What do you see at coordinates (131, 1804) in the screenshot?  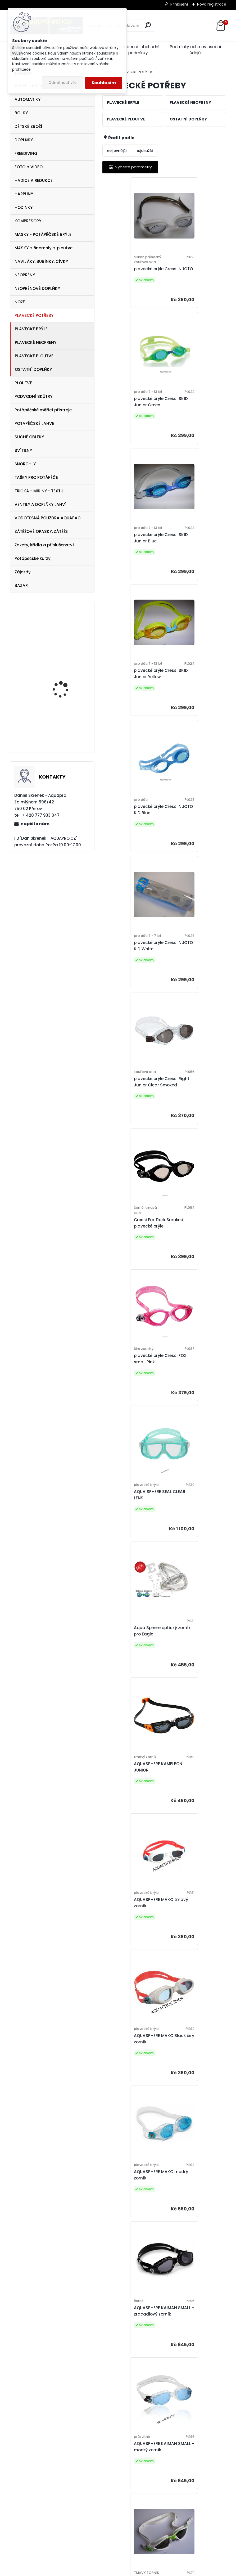 I see `Aqua Sphere Vista JUNIOR - modrý zorník` at bounding box center [131, 1804].